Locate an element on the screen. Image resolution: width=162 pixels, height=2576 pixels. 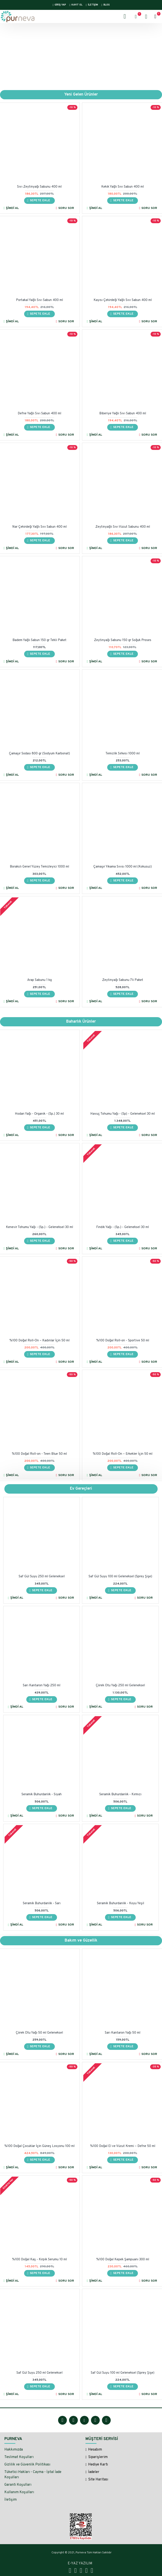
Seramik Buhurdanlık - Sarı is located at coordinates (42, 1903).